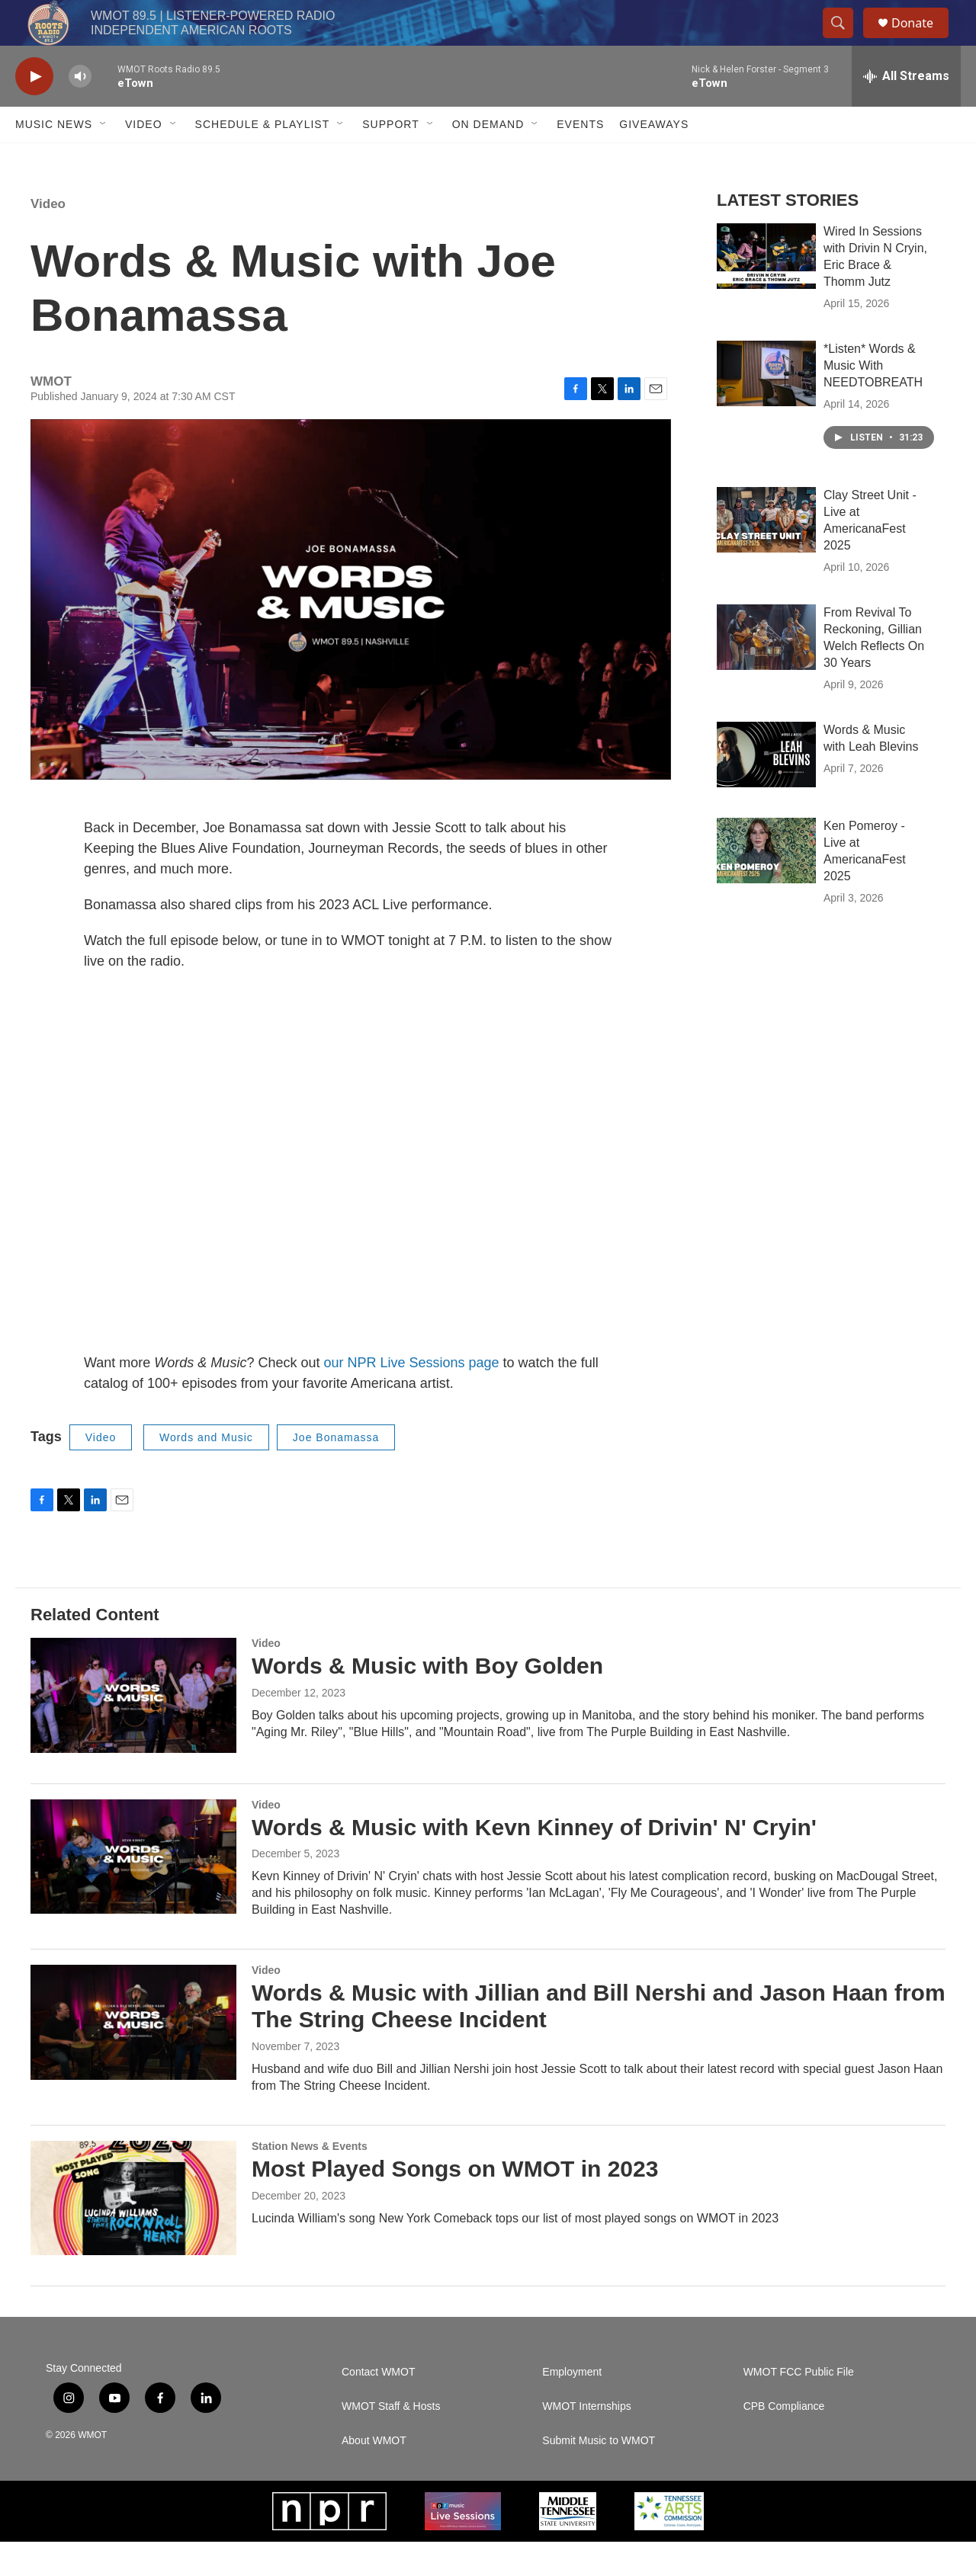 The width and height of the screenshot is (976, 2576). What do you see at coordinates (133, 2056) in the screenshot?
I see `[Words & Music with Jillian and Bill Nershi and Jason Haan from The String Cheese Incident]` at bounding box center [133, 2056].